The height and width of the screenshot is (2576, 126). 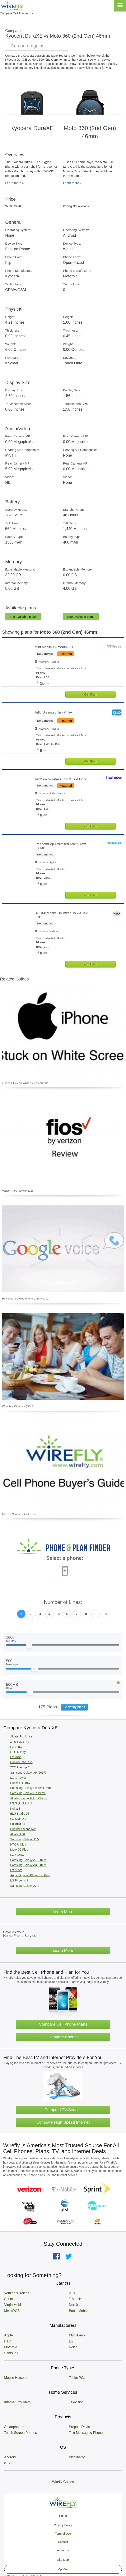 I want to click on [Go to iPhone Stuck on White Screen and How To Fix It], so click(x=63, y=1033).